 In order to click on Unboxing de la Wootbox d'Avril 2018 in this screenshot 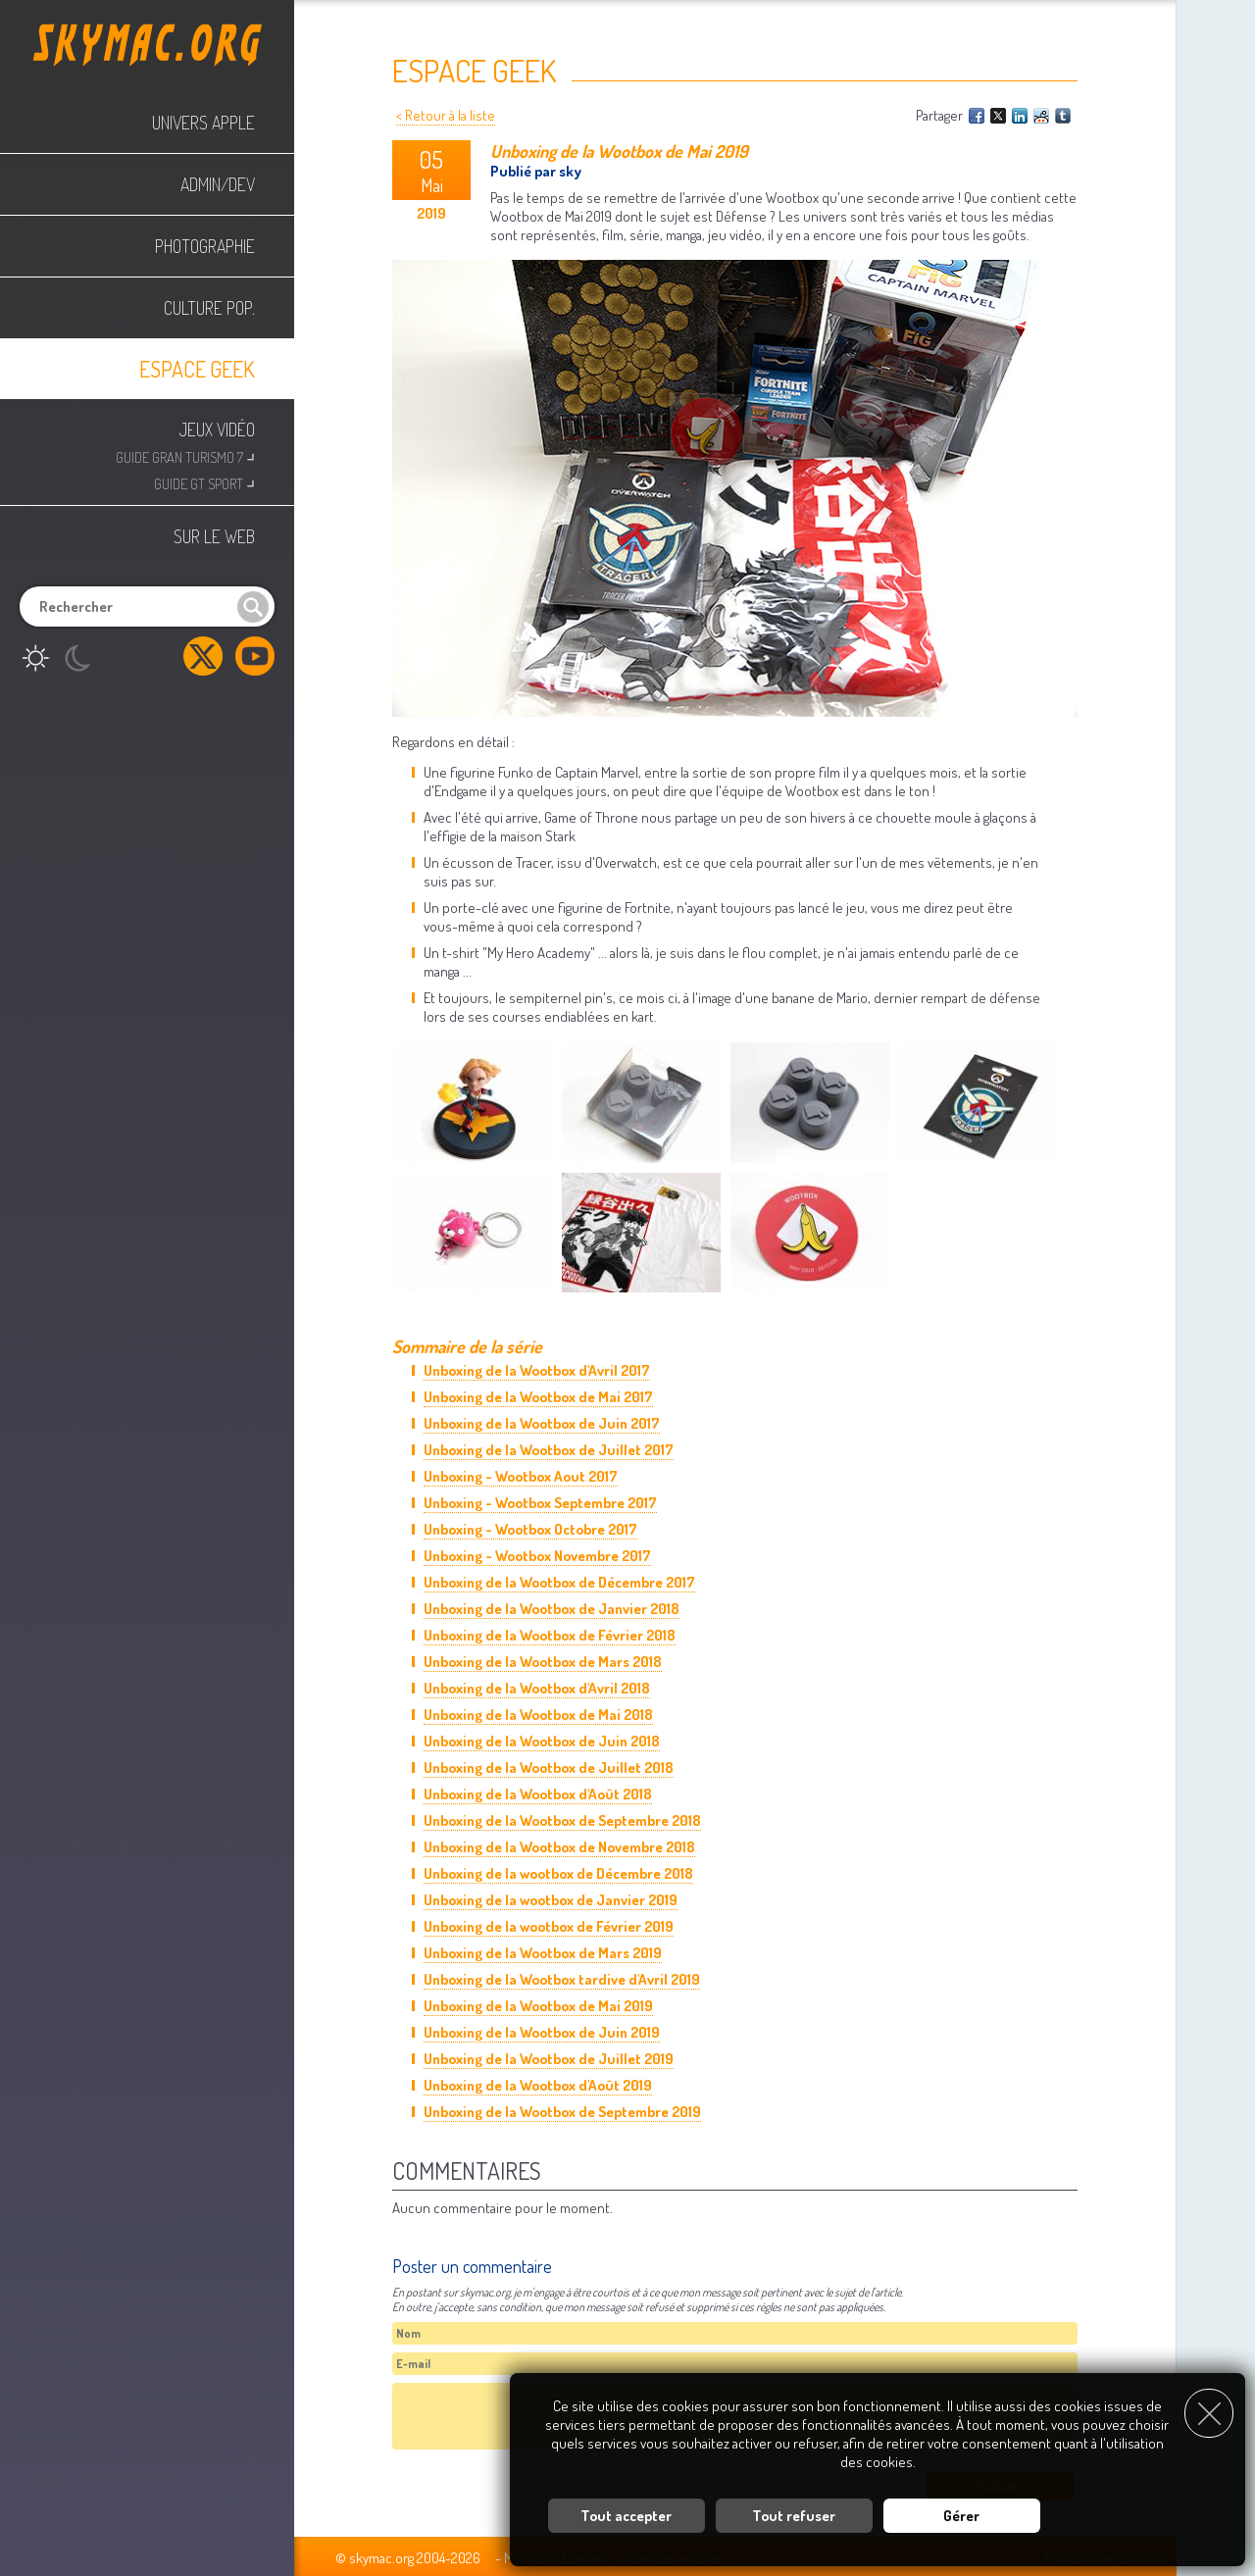, I will do `click(537, 1688)`.